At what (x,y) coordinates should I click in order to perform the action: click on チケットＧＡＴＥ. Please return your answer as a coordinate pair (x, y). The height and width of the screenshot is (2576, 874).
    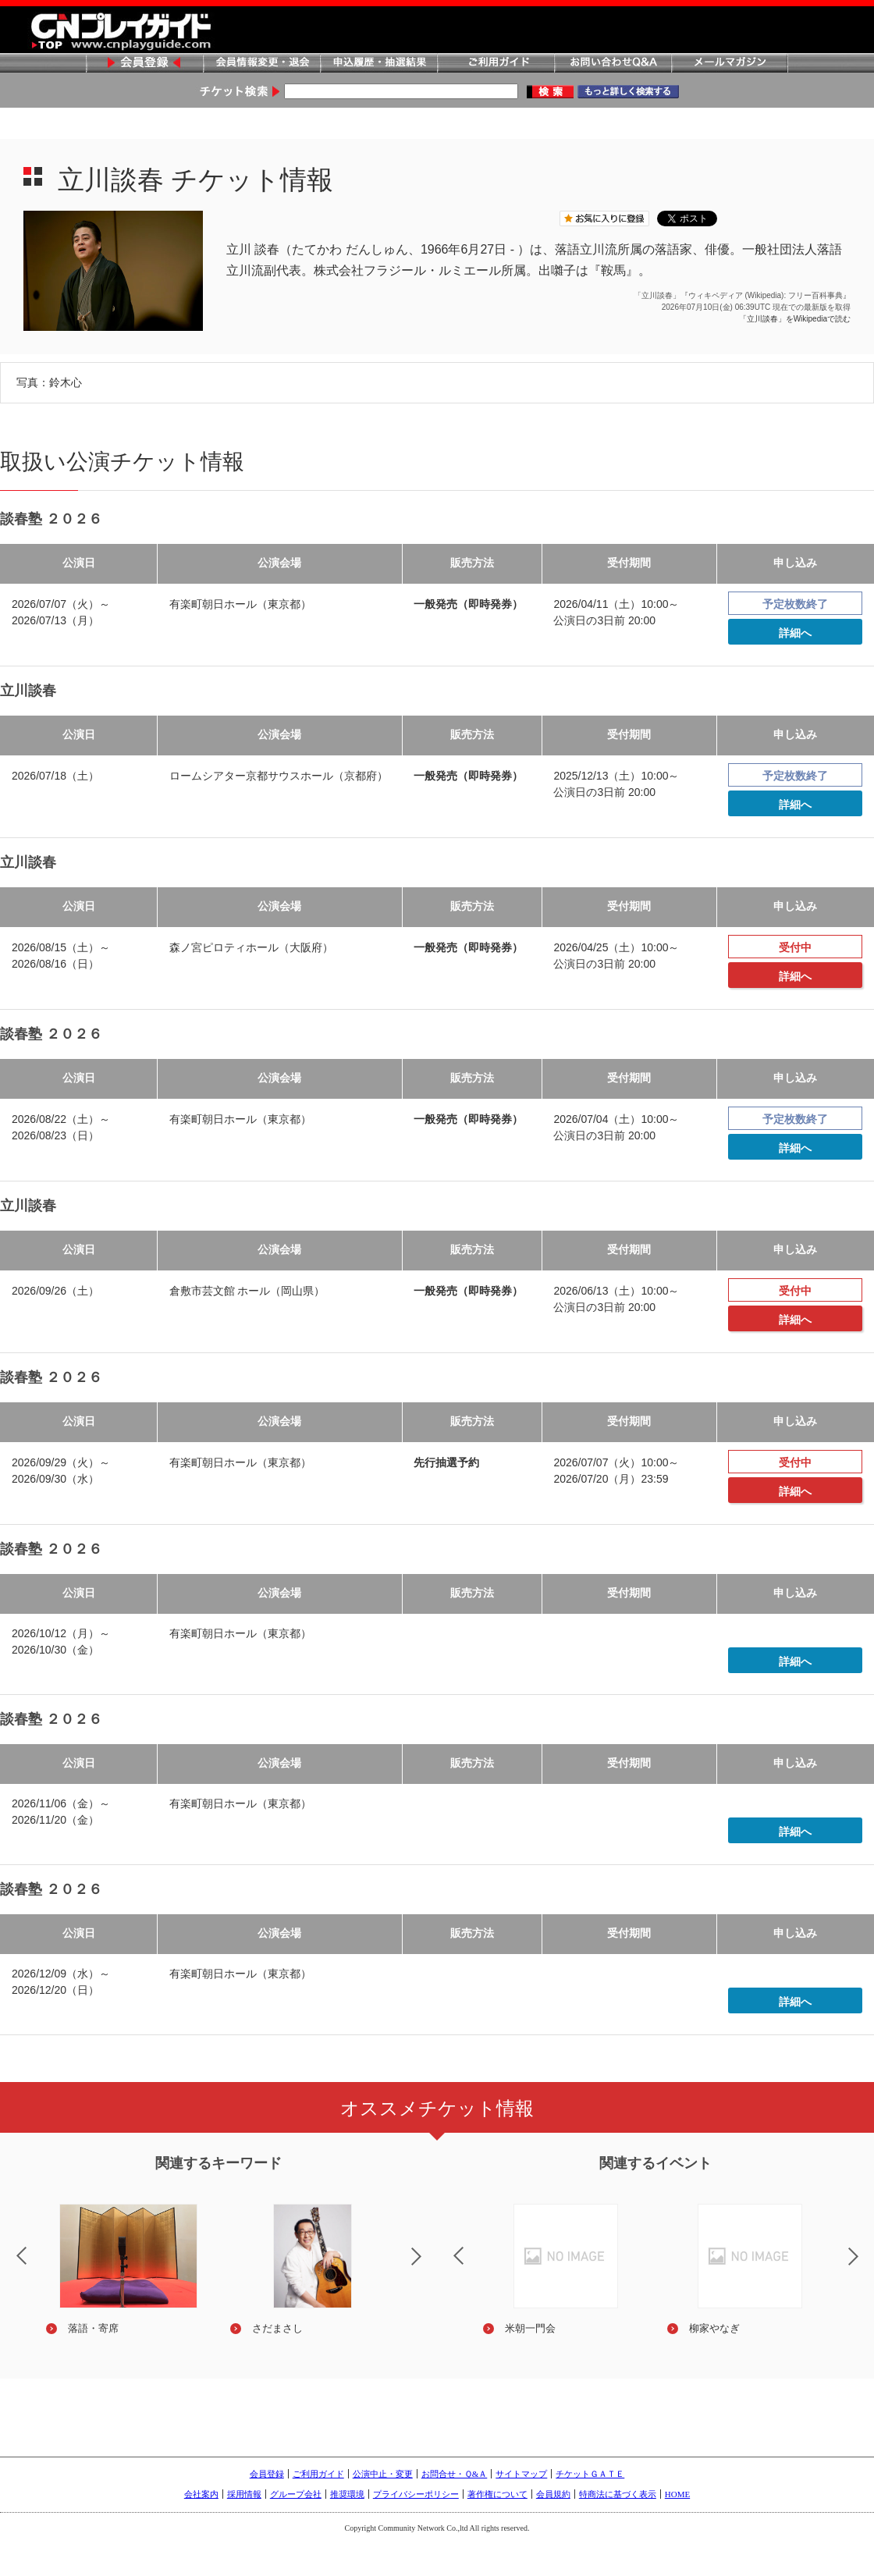
    Looking at the image, I should click on (590, 2473).